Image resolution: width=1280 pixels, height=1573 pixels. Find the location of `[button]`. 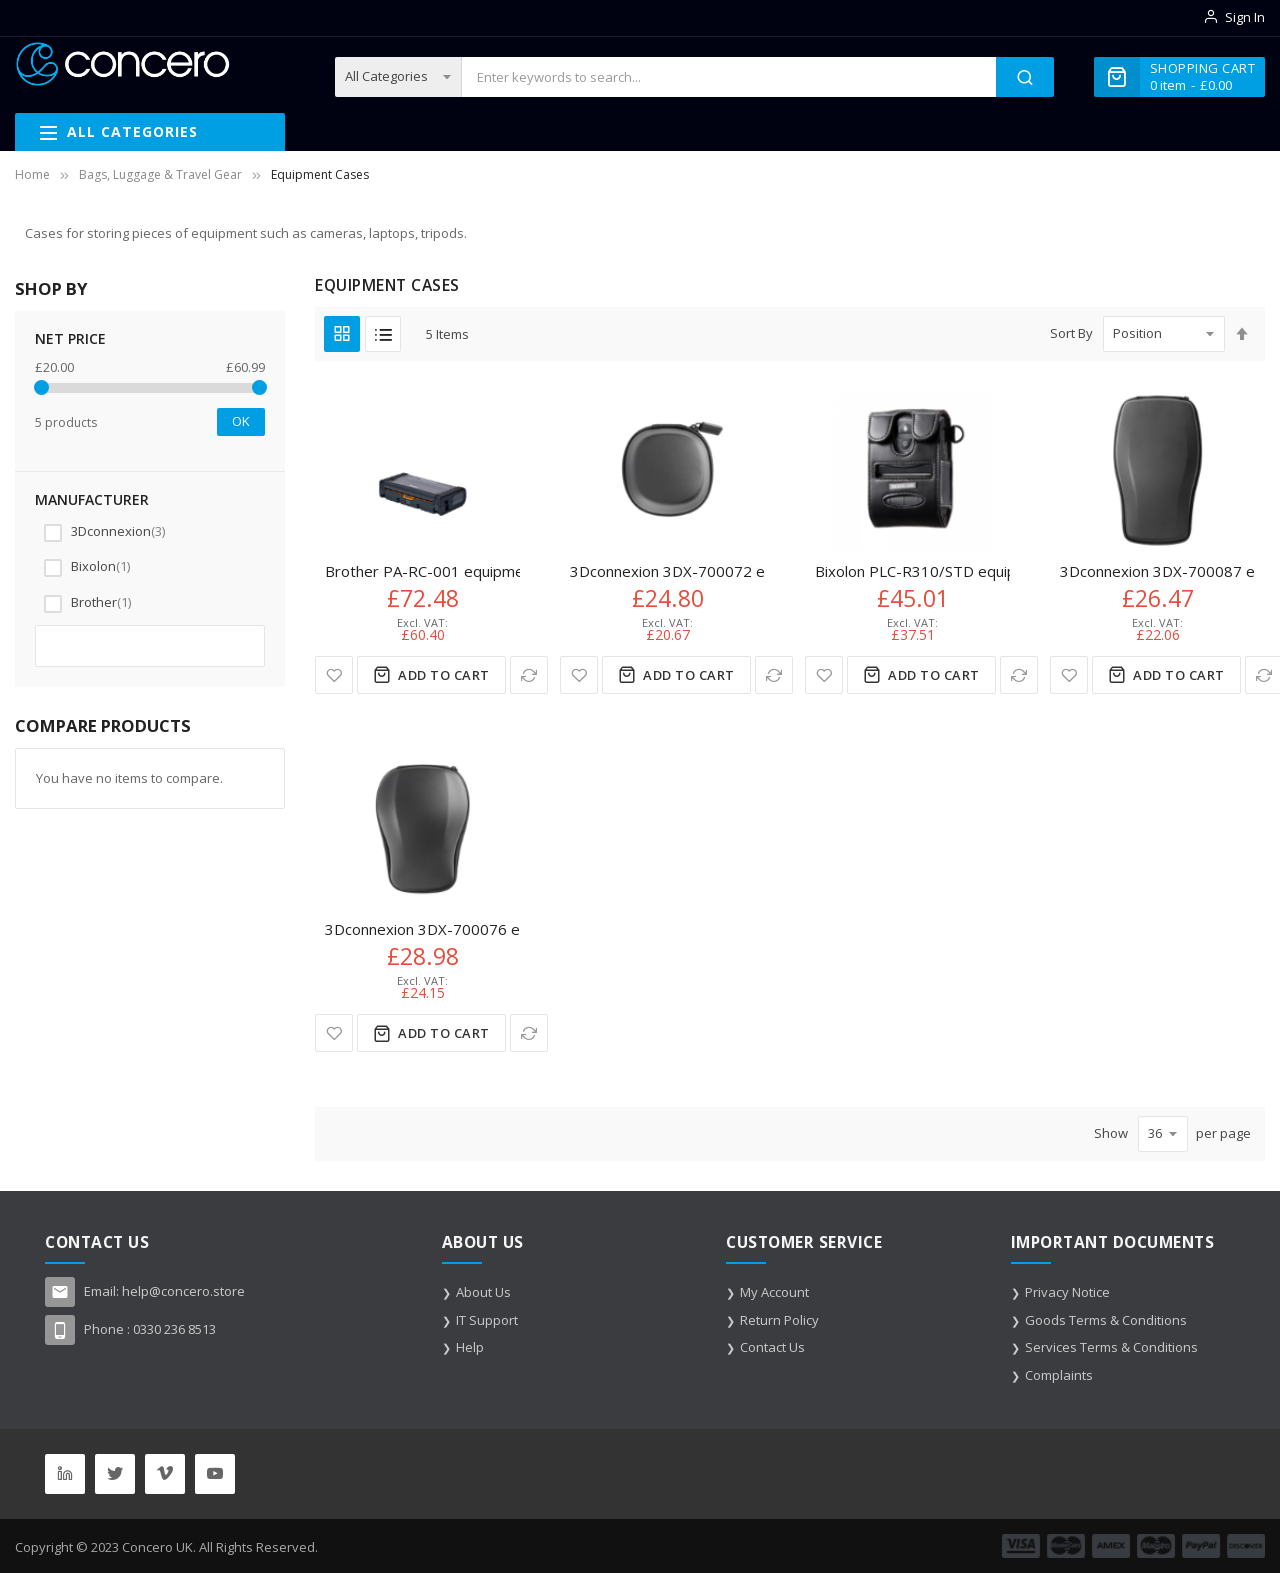

[button] is located at coordinates (334, 675).